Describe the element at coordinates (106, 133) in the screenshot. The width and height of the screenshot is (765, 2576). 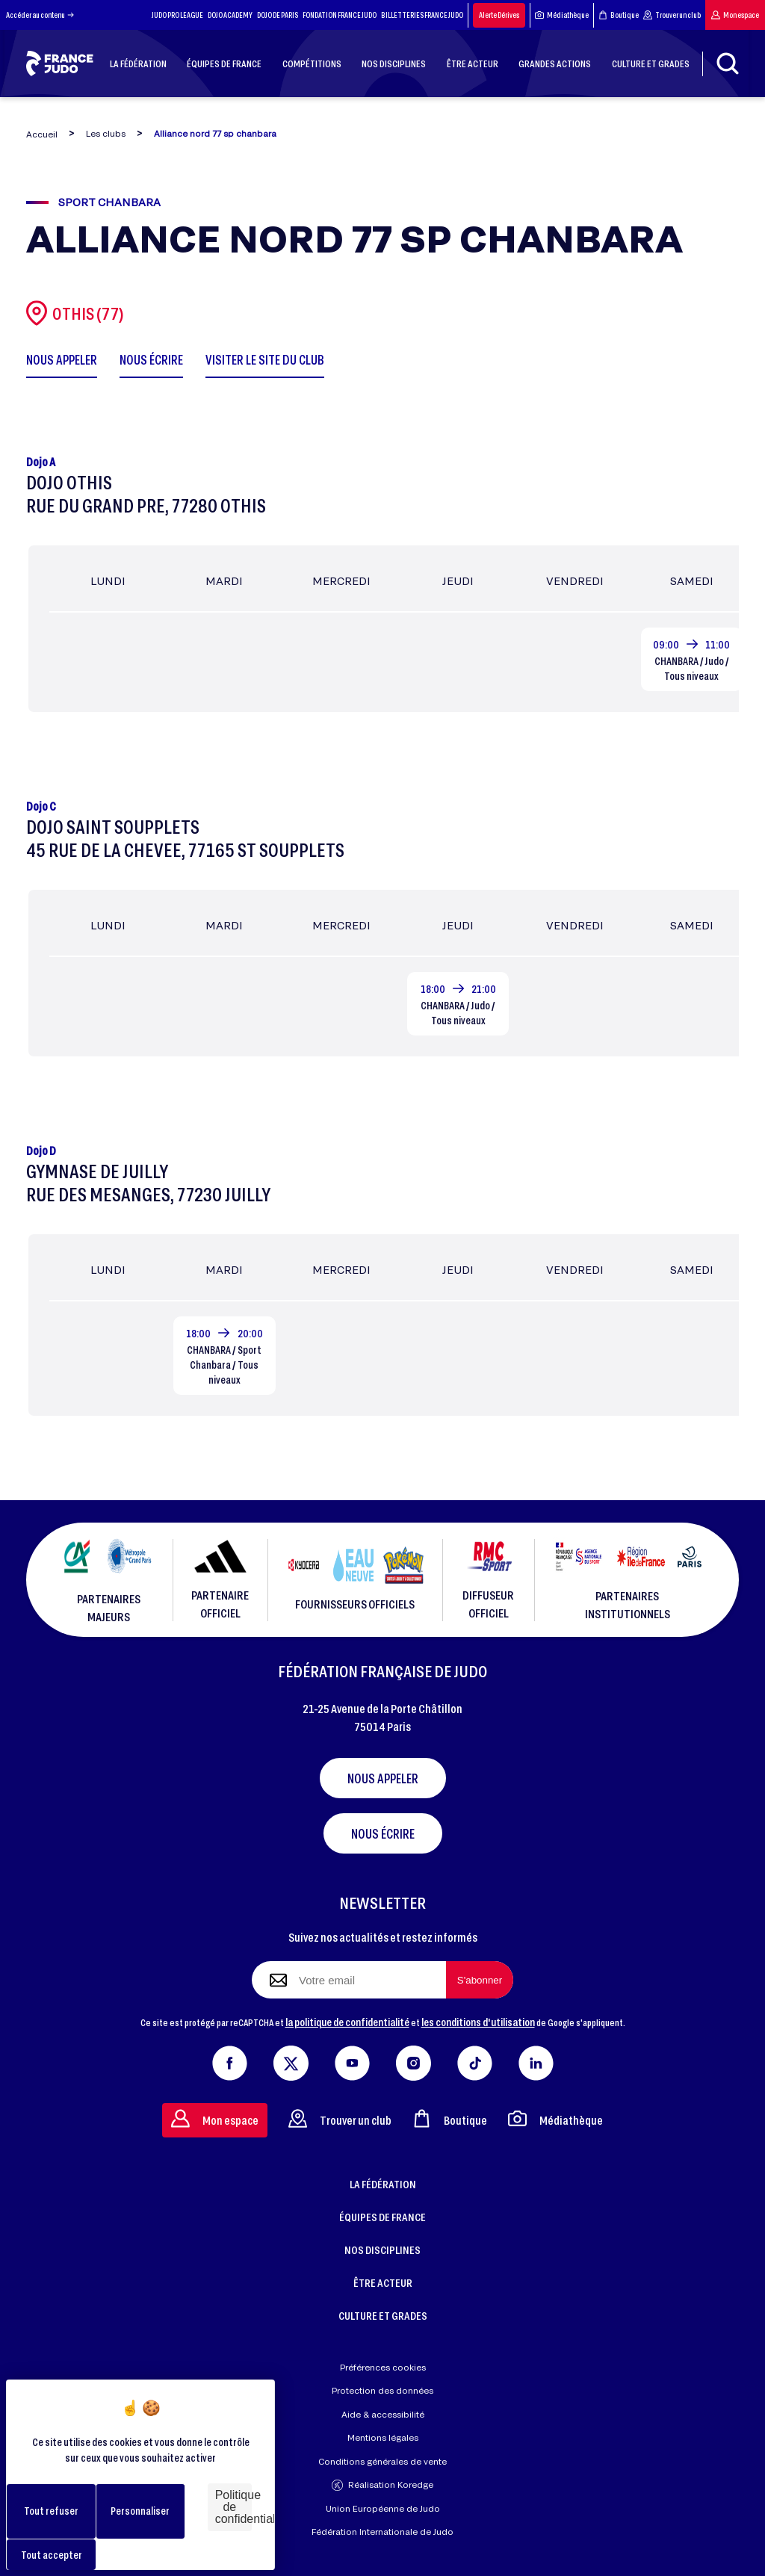
I see `Les clubs` at that location.